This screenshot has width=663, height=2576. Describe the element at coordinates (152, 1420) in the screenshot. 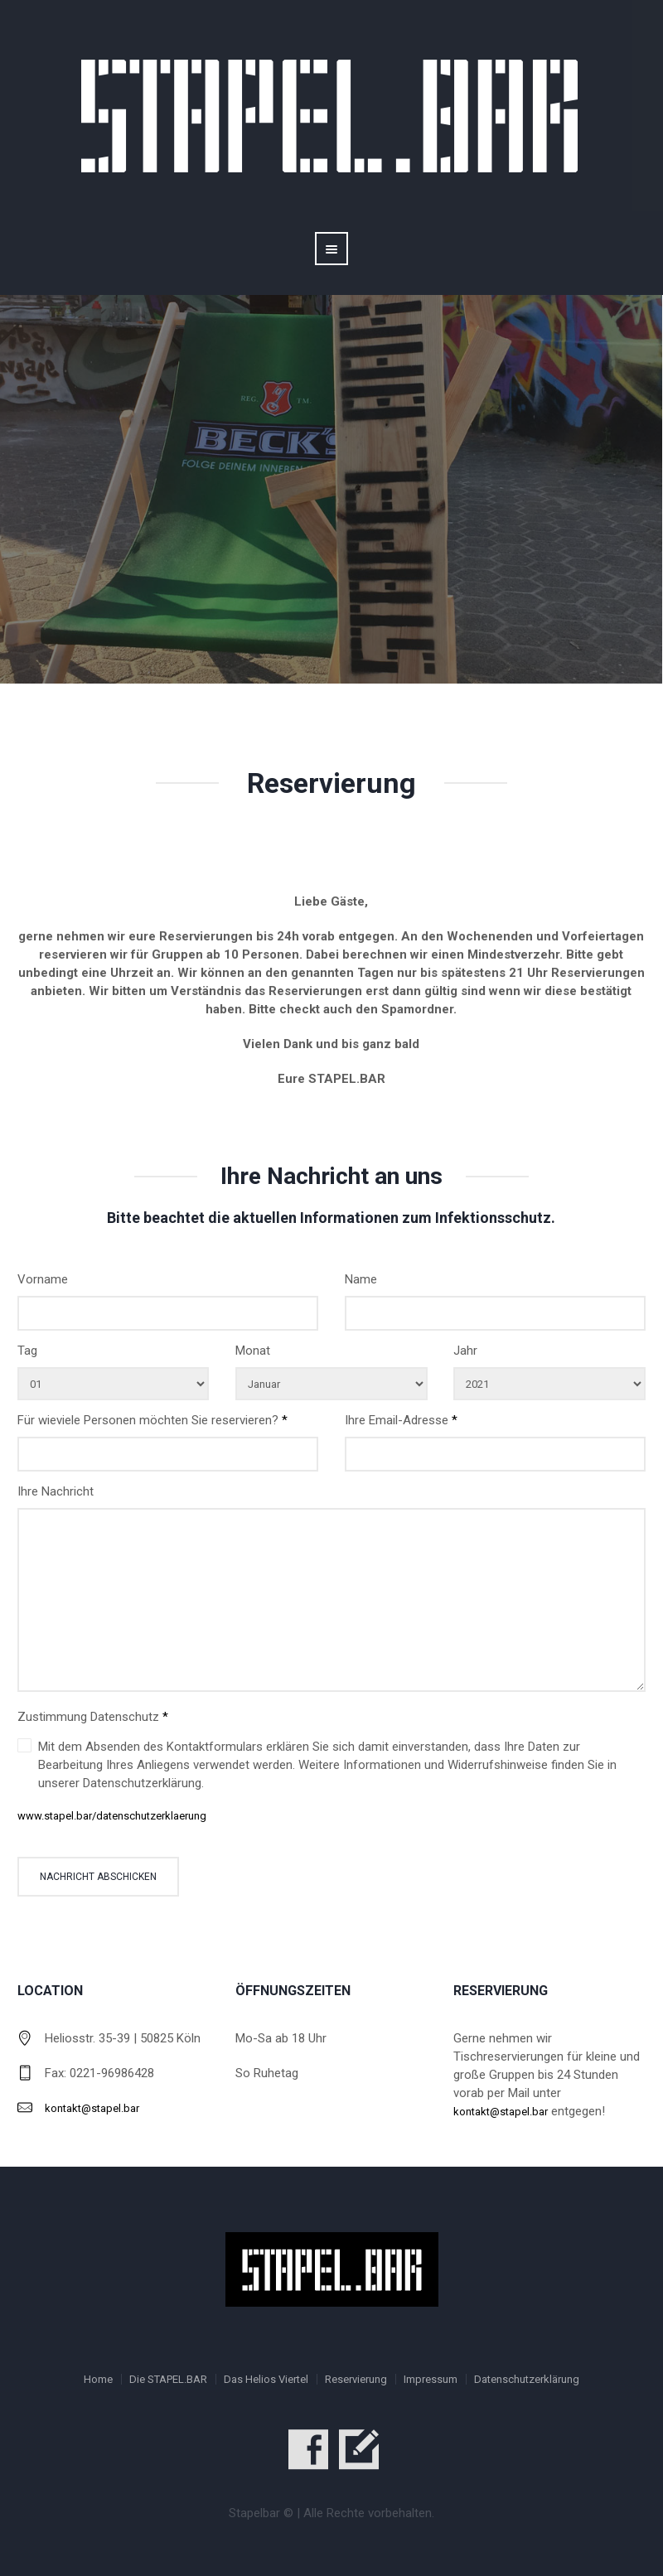

I see `Für wieviele Personen möchten Sie reservieren?` at that location.